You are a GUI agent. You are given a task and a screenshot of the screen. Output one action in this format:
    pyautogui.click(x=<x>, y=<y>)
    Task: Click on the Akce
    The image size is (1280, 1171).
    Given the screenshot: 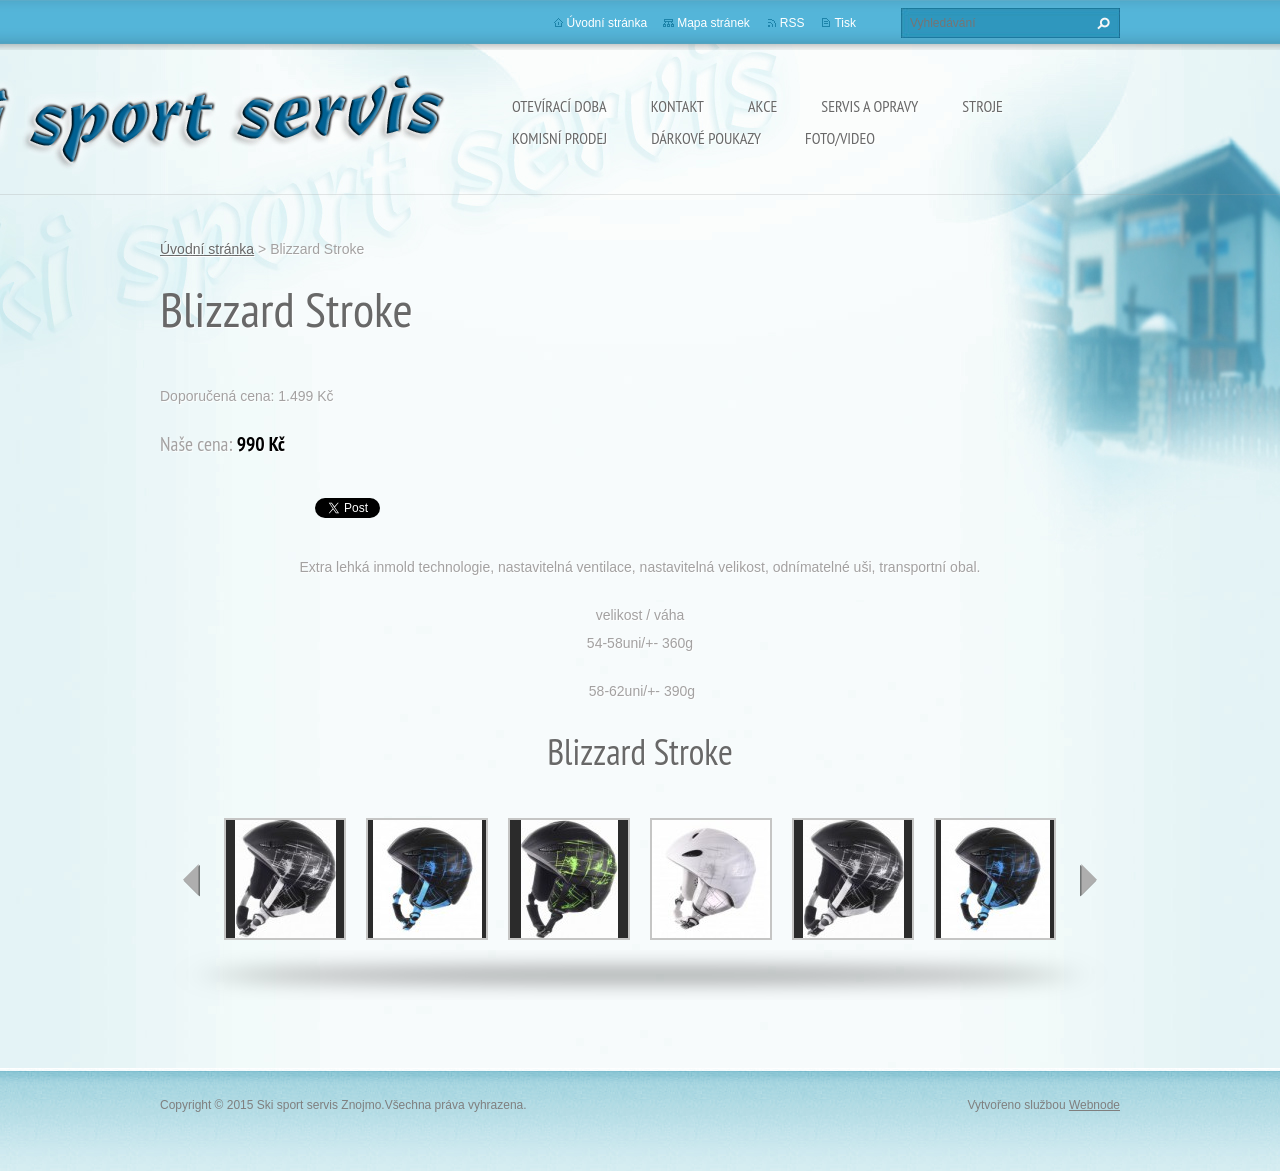 What is the action you would take?
    pyautogui.click(x=762, y=106)
    